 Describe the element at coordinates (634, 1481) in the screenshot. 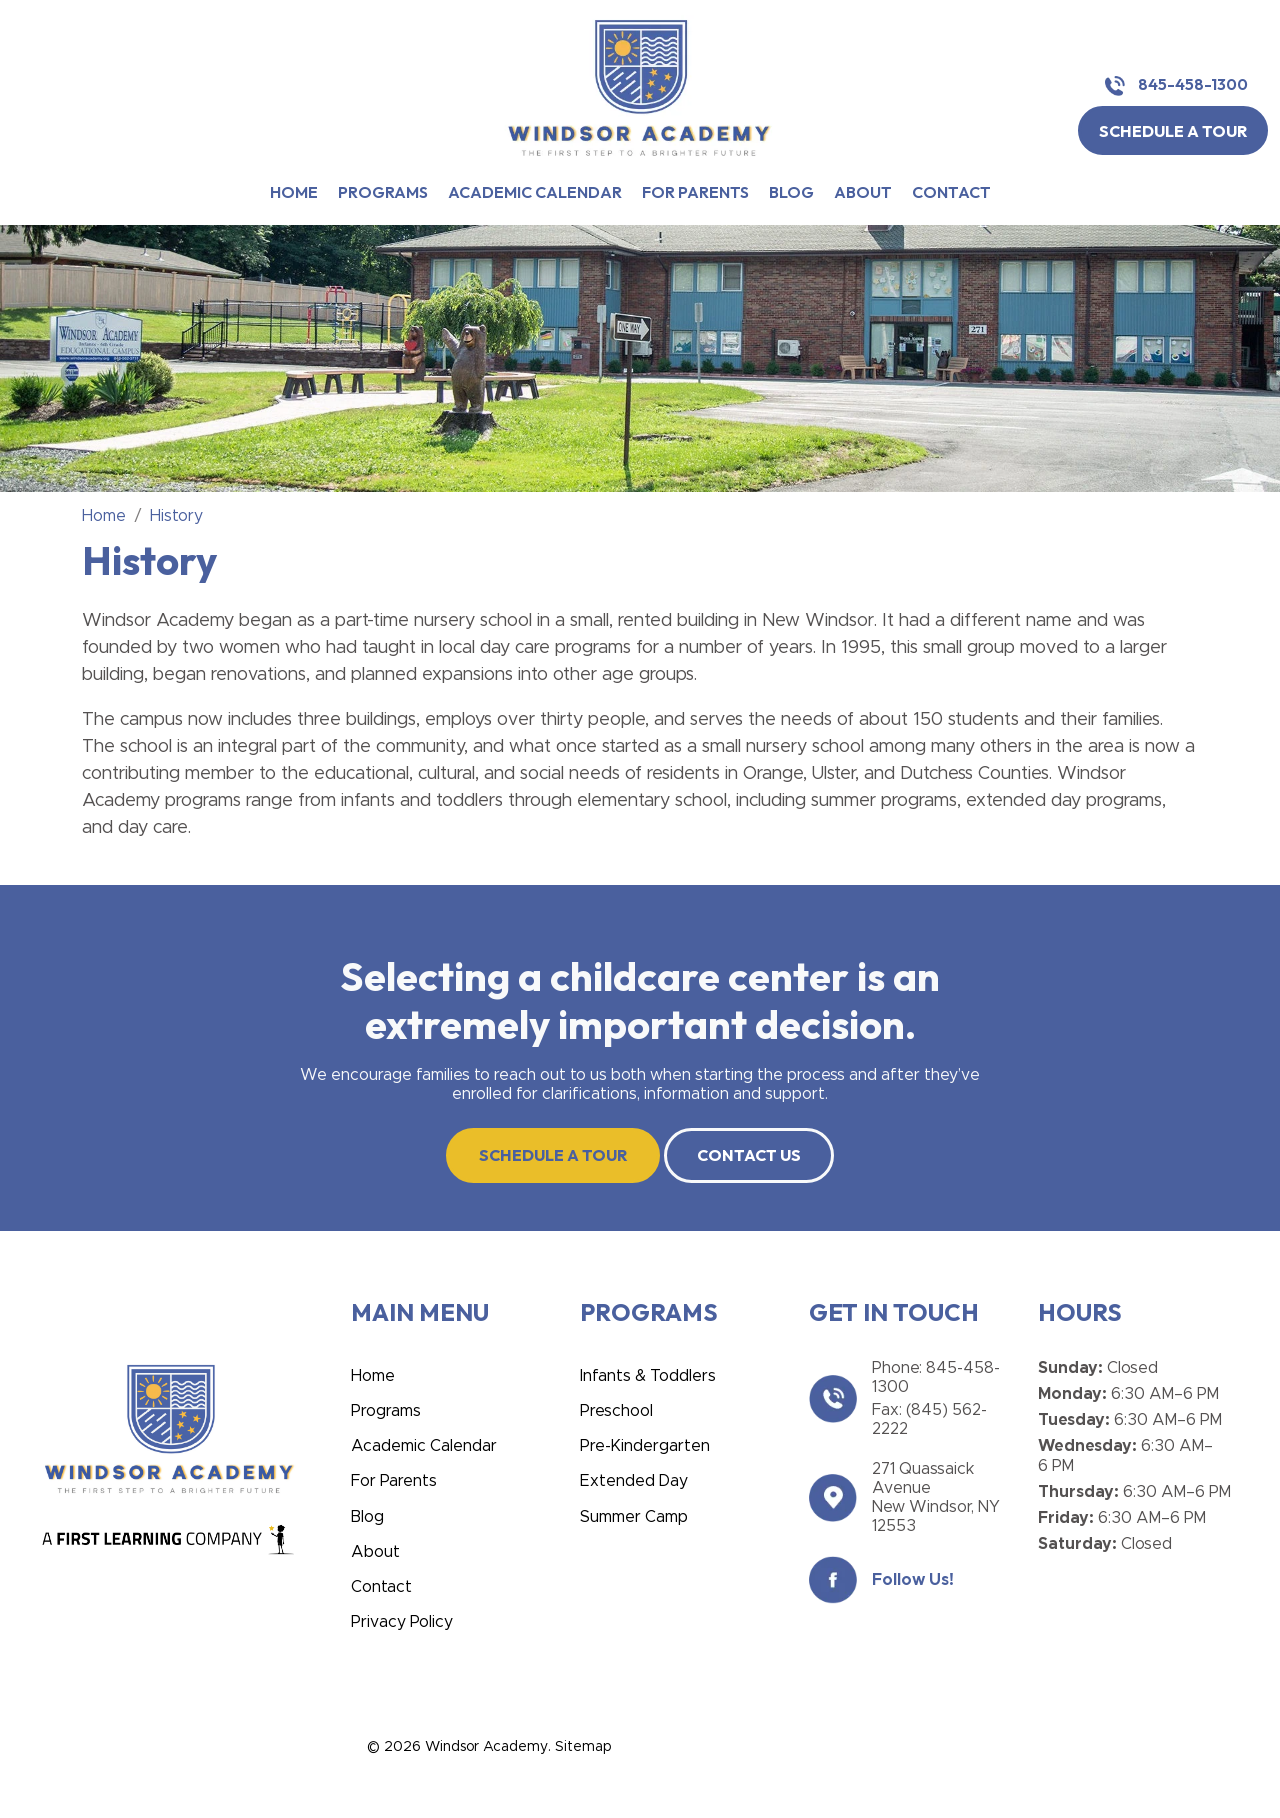

I see `Extended Day` at that location.